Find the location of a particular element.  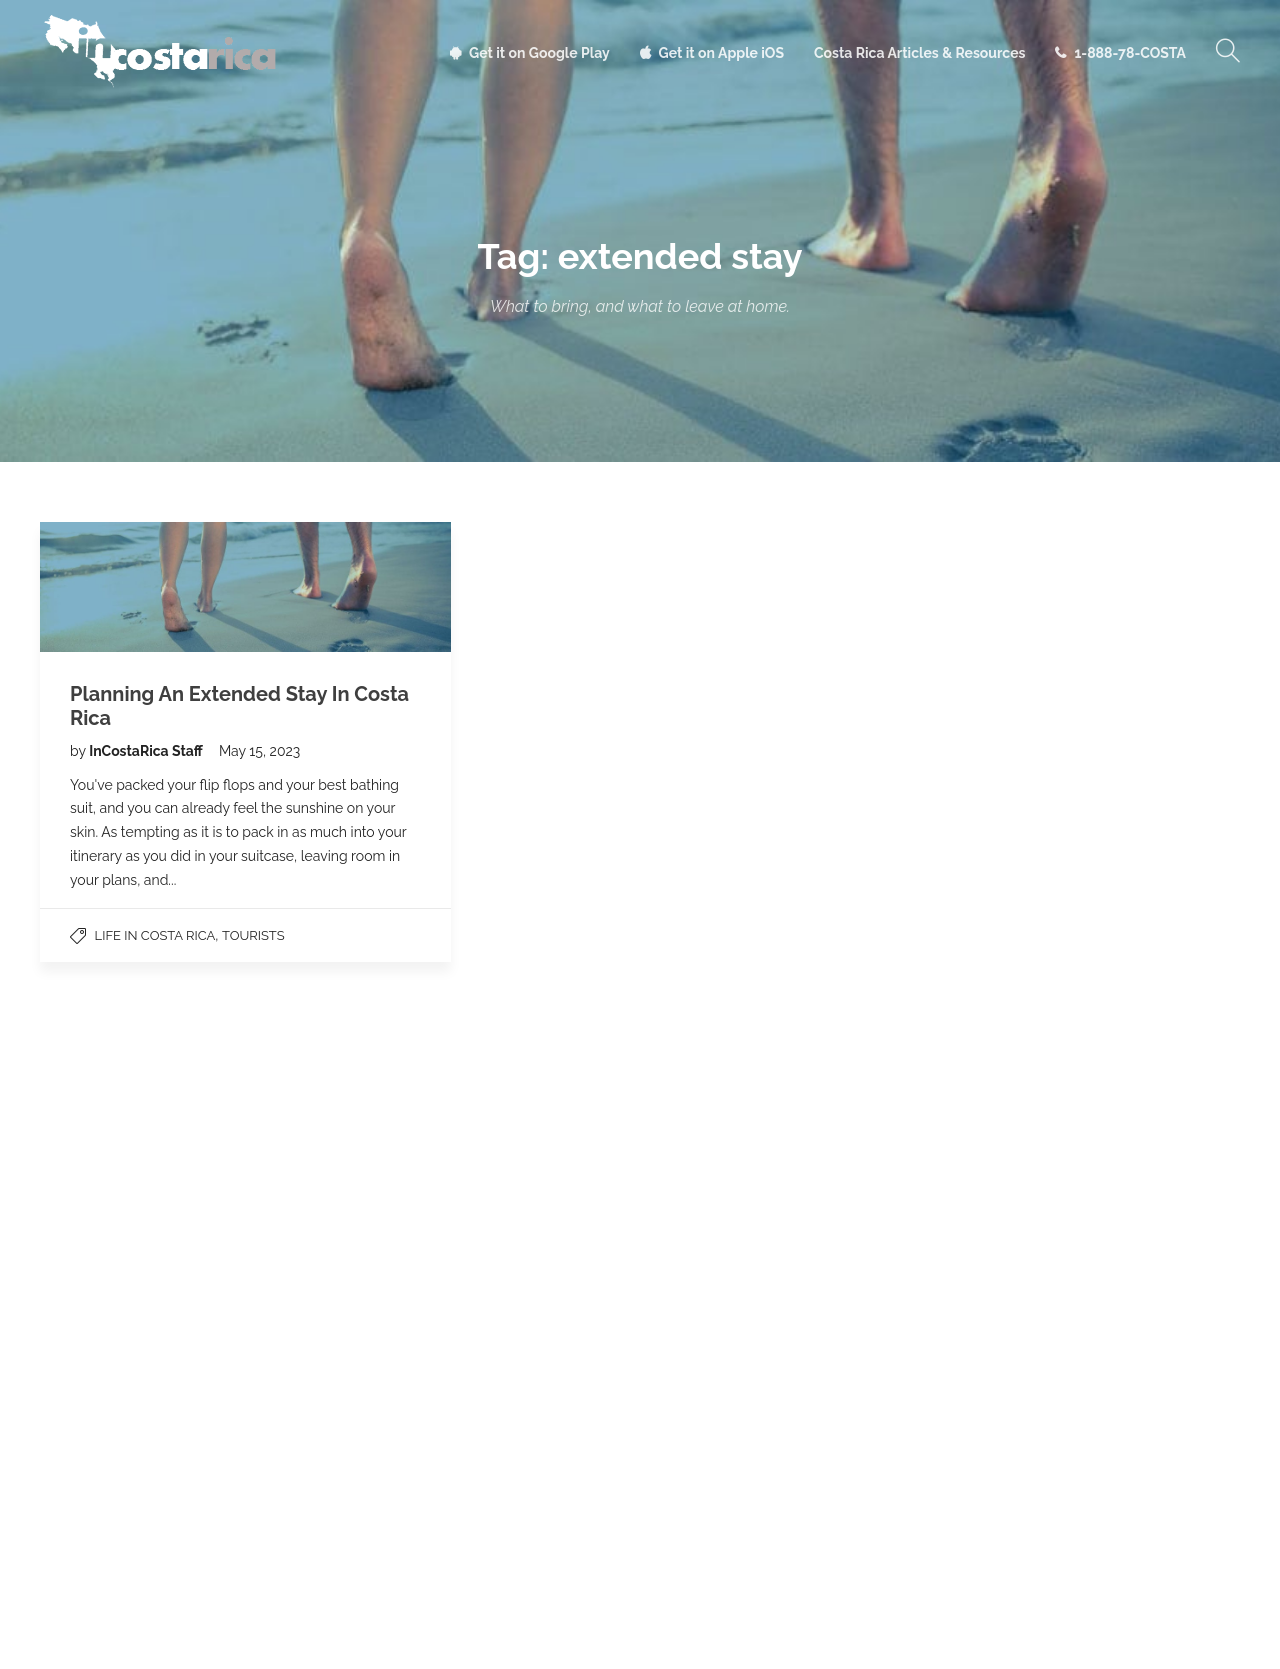

Get it on Apple iOS is located at coordinates (721, 53).